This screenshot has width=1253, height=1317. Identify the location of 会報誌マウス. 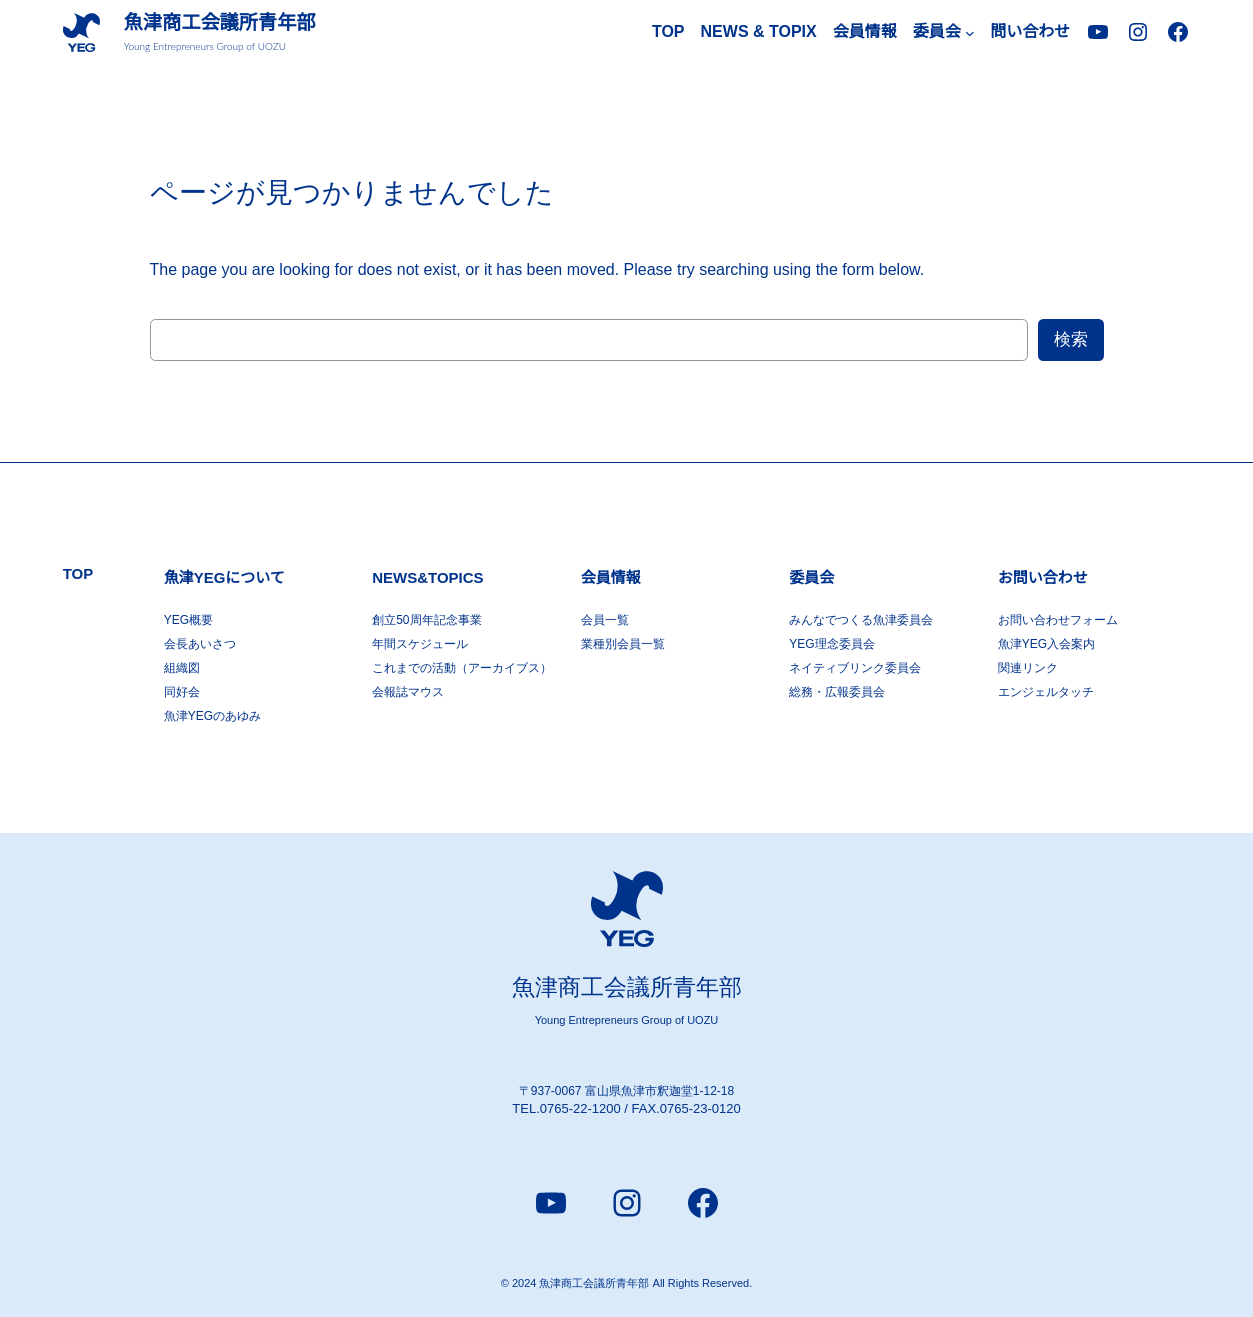
(408, 692).